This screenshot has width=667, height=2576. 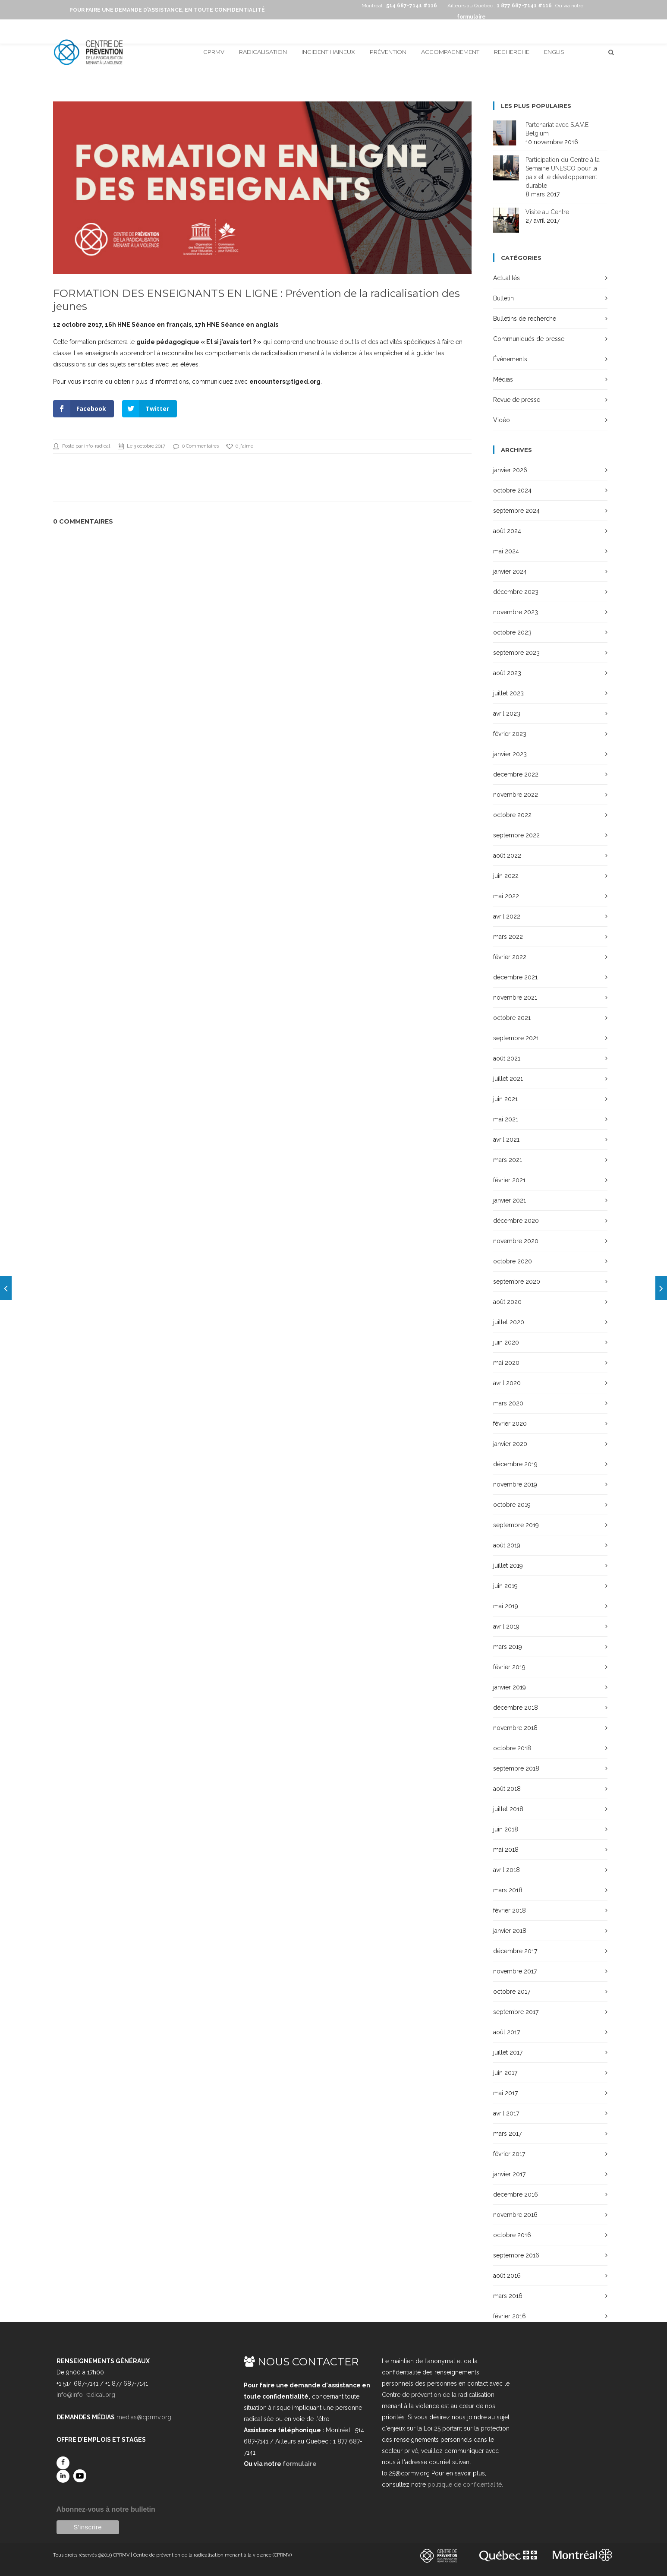 I want to click on Bulletins de recherche, so click(x=524, y=318).